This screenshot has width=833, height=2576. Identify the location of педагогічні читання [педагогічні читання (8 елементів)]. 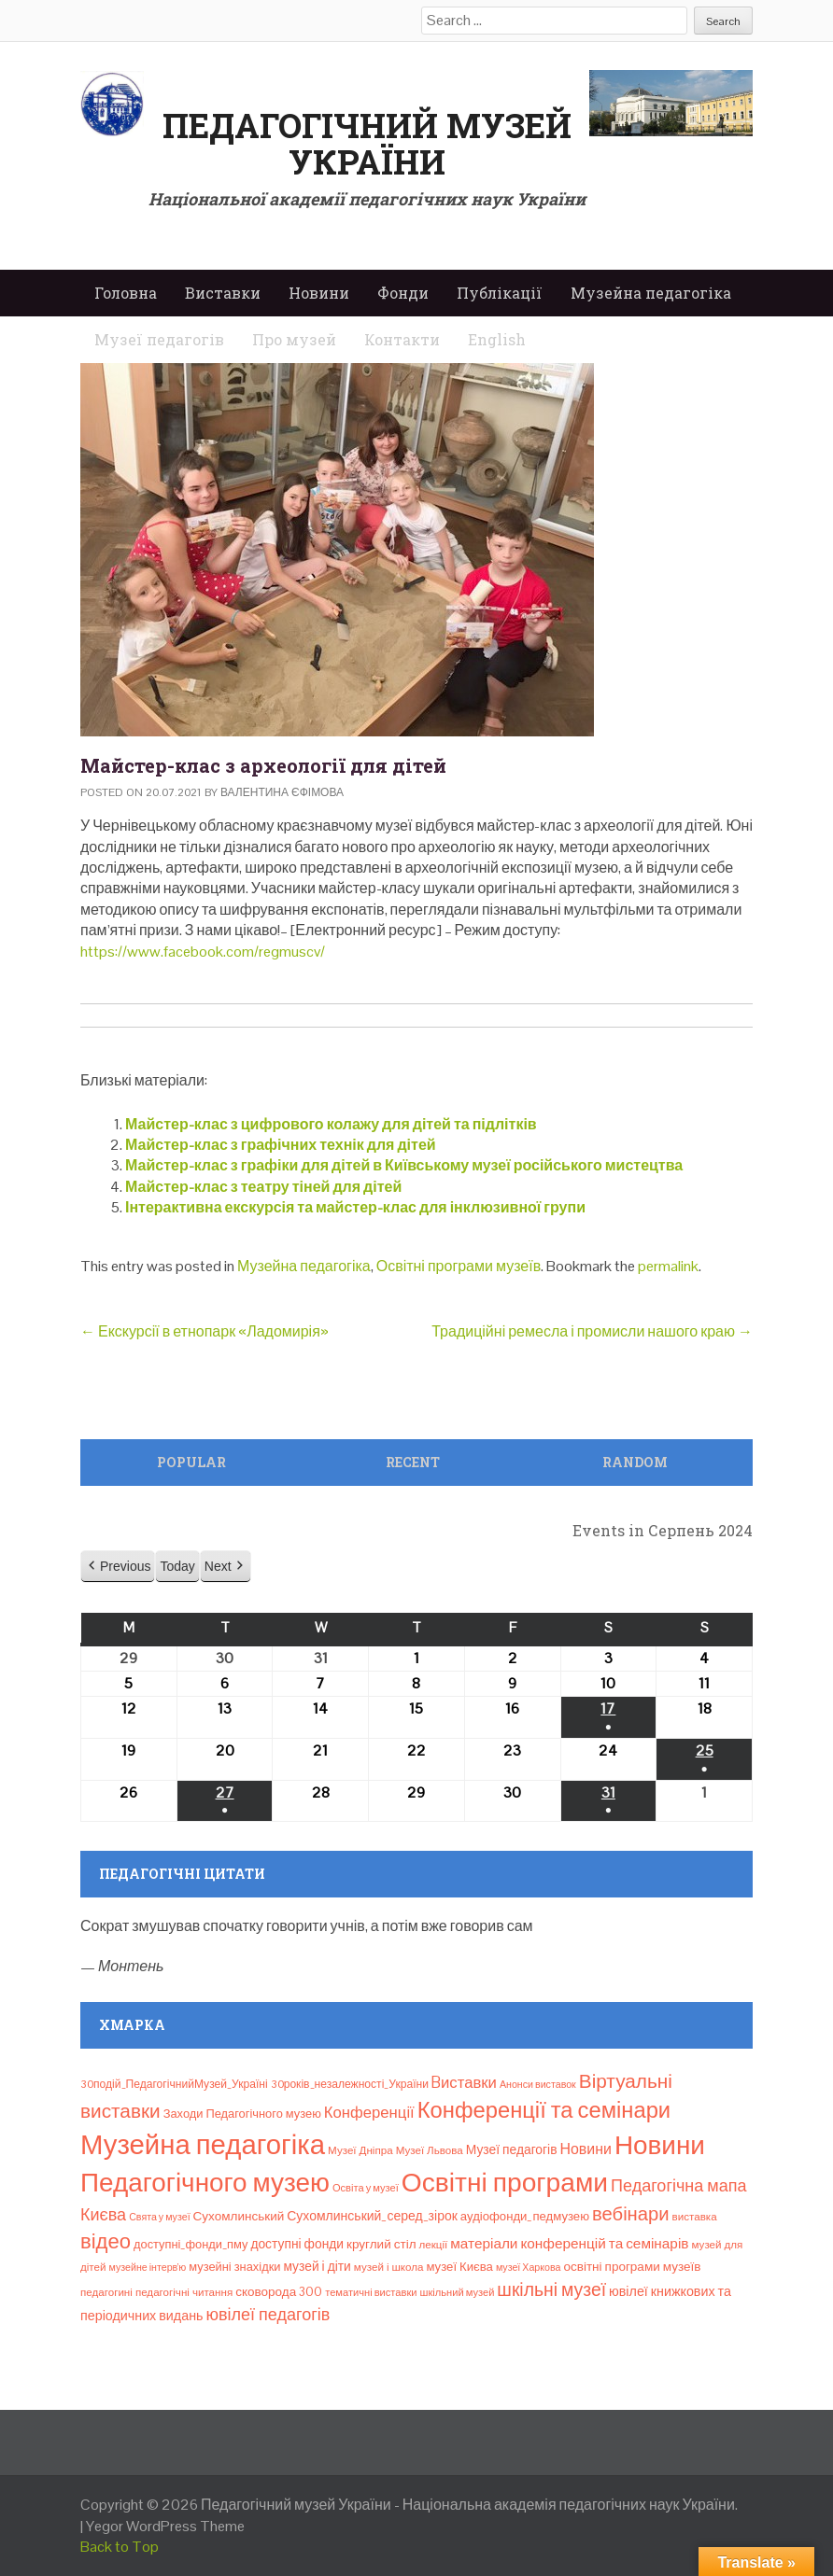
(184, 2292).